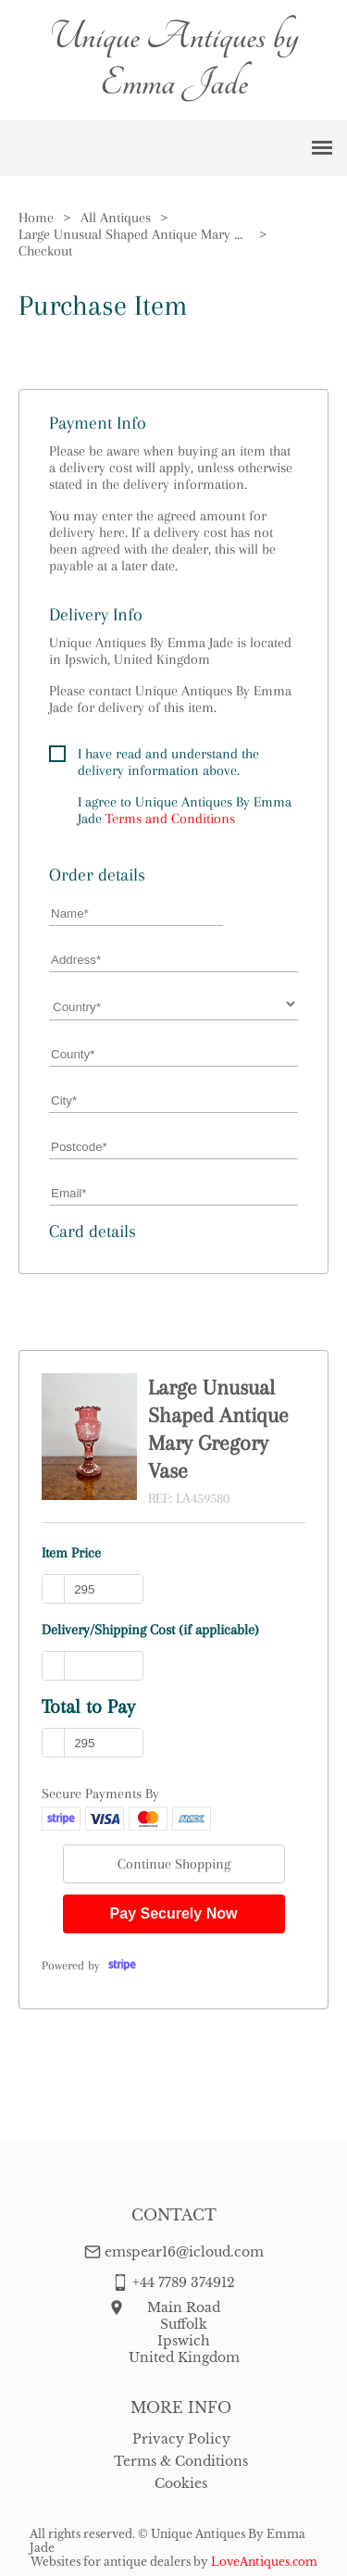 This screenshot has width=347, height=2576. Describe the element at coordinates (174, 1913) in the screenshot. I see `Pay Securely Now` at that location.